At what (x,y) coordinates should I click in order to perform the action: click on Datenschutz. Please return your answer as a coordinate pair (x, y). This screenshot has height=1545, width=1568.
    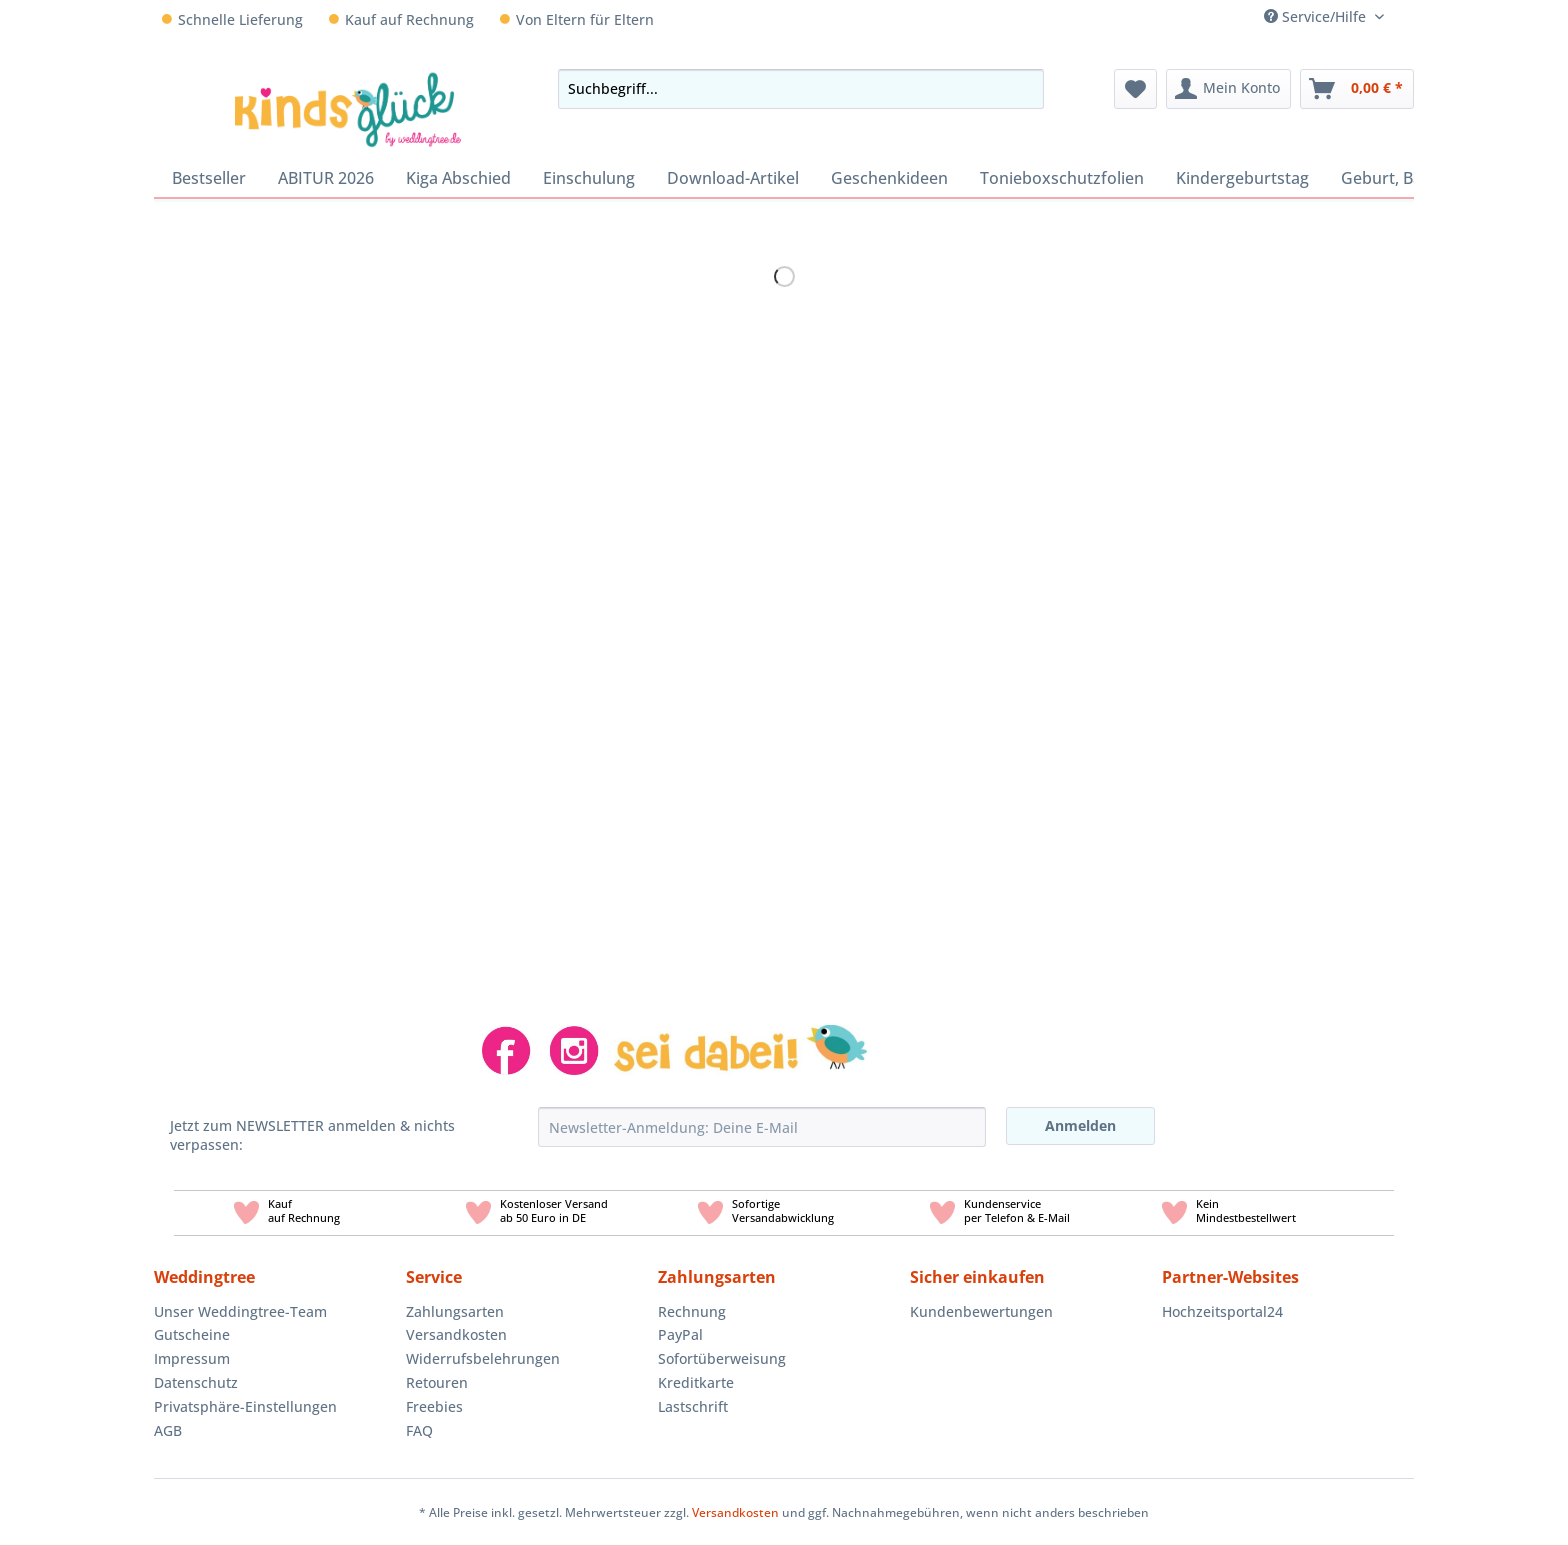
    Looking at the image, I should click on (196, 1382).